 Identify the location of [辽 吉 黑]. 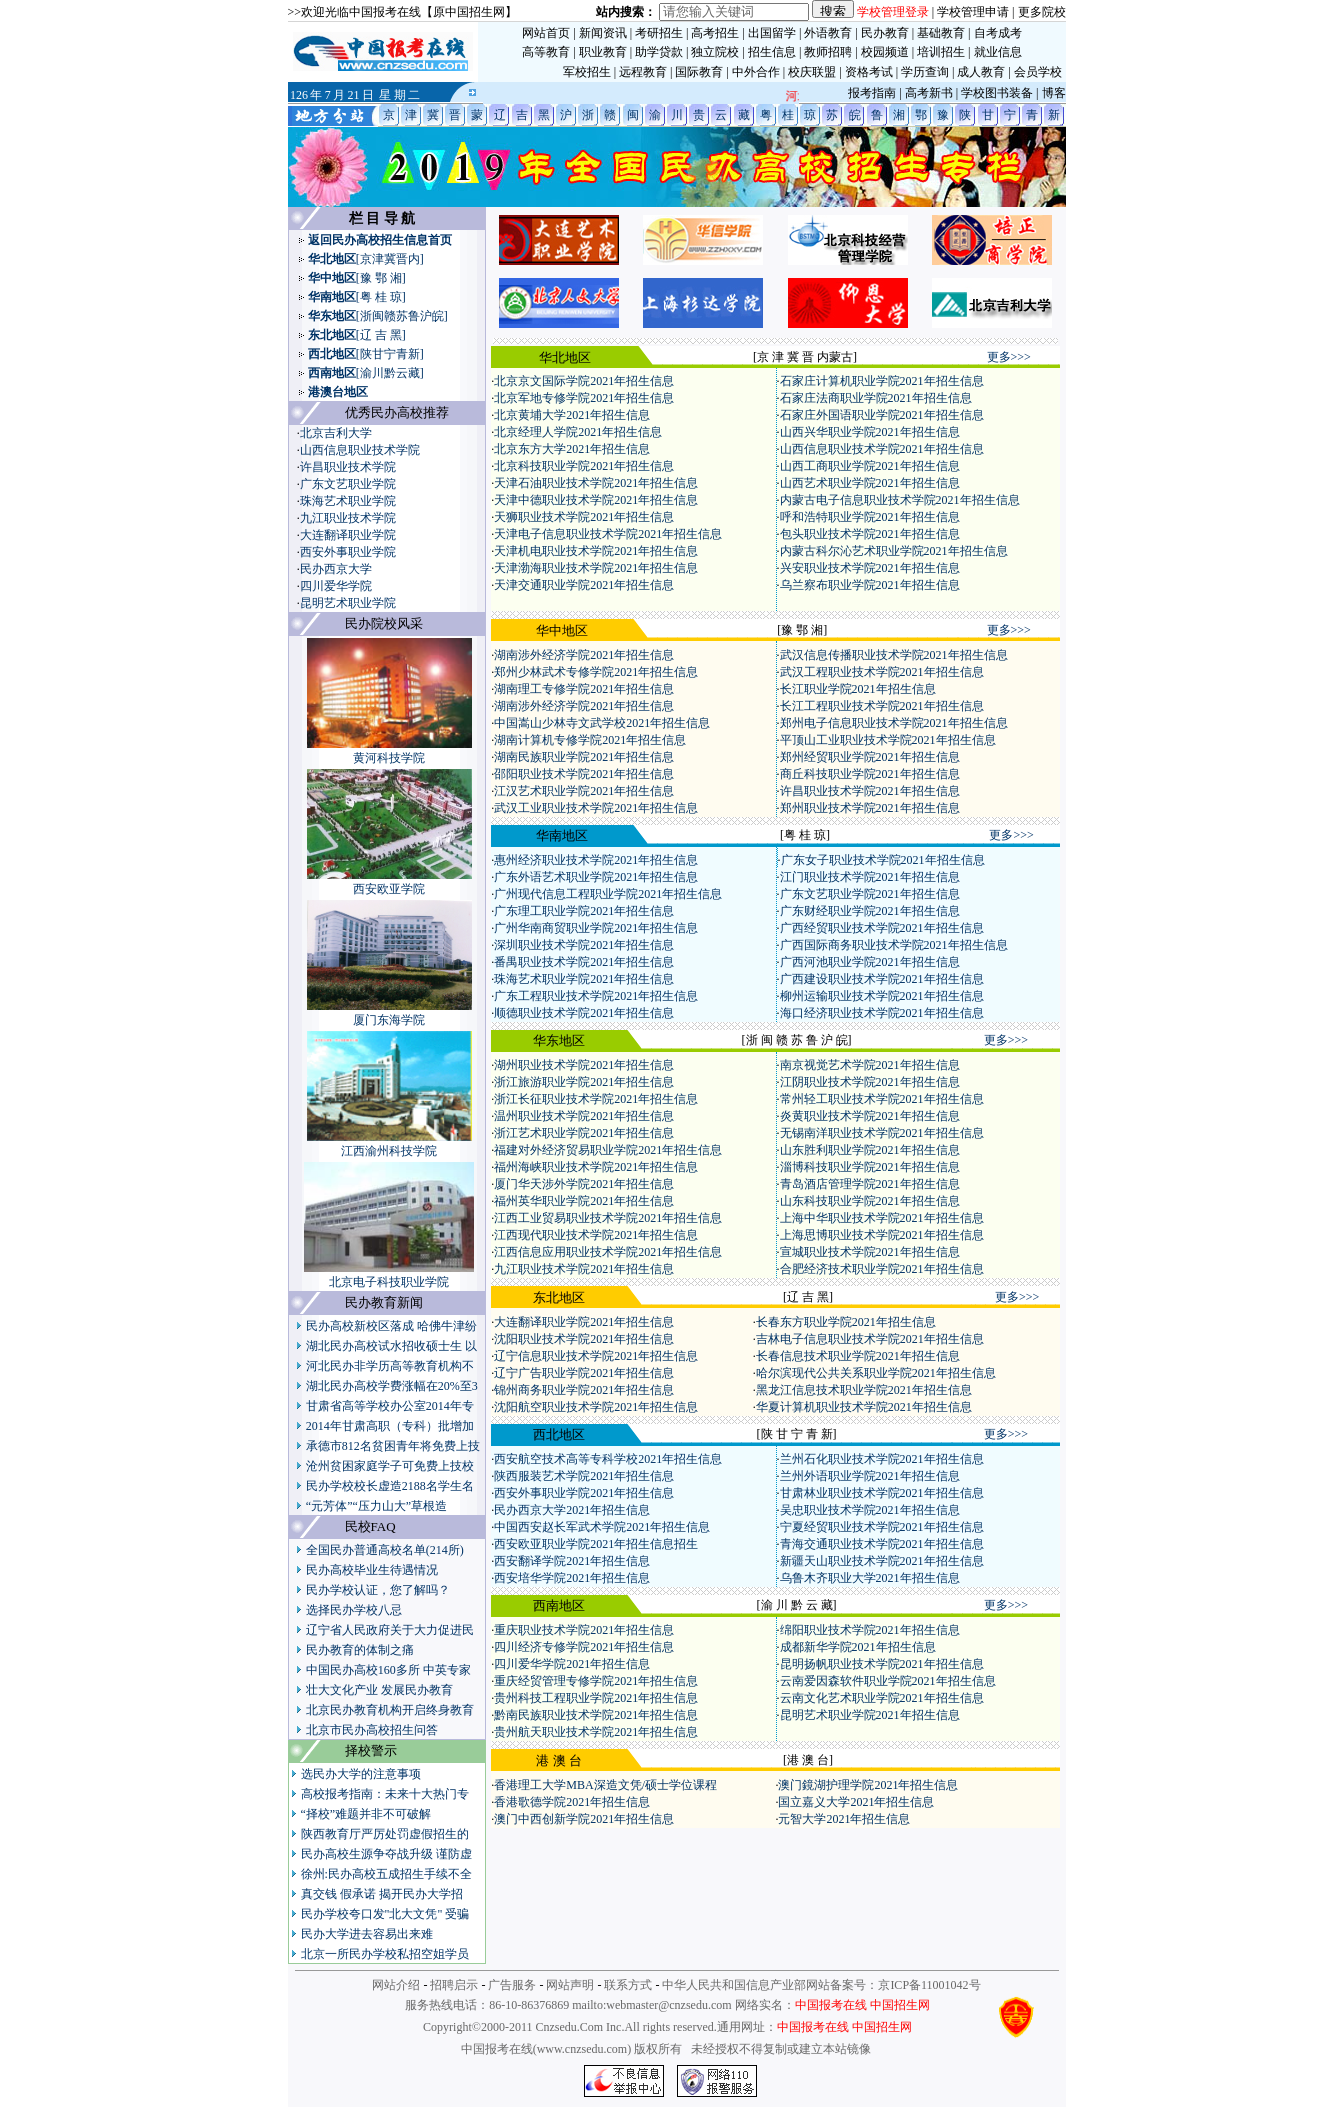
(381, 335).